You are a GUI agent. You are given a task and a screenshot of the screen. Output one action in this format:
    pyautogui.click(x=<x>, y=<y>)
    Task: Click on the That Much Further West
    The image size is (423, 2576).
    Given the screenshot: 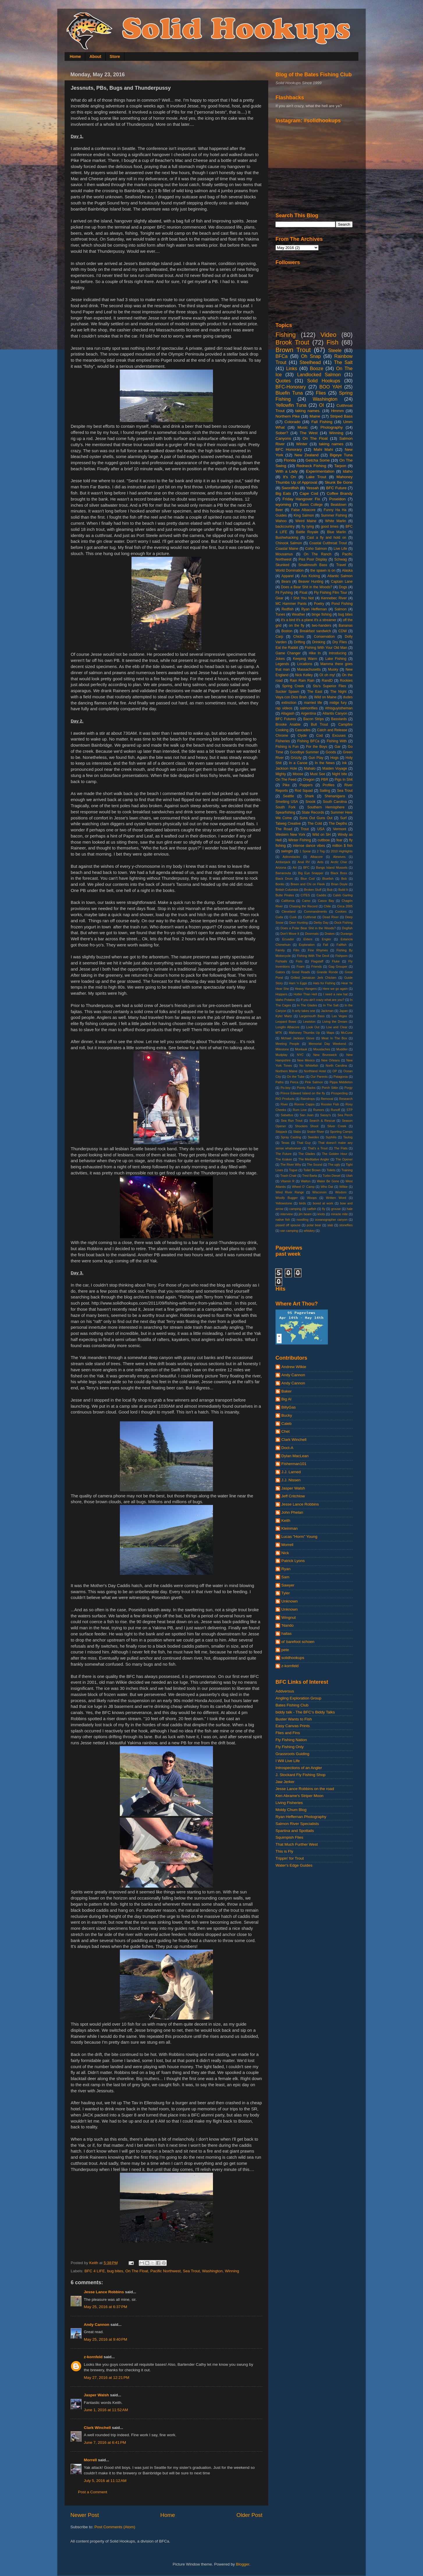 What is the action you would take?
    pyautogui.click(x=297, y=1844)
    